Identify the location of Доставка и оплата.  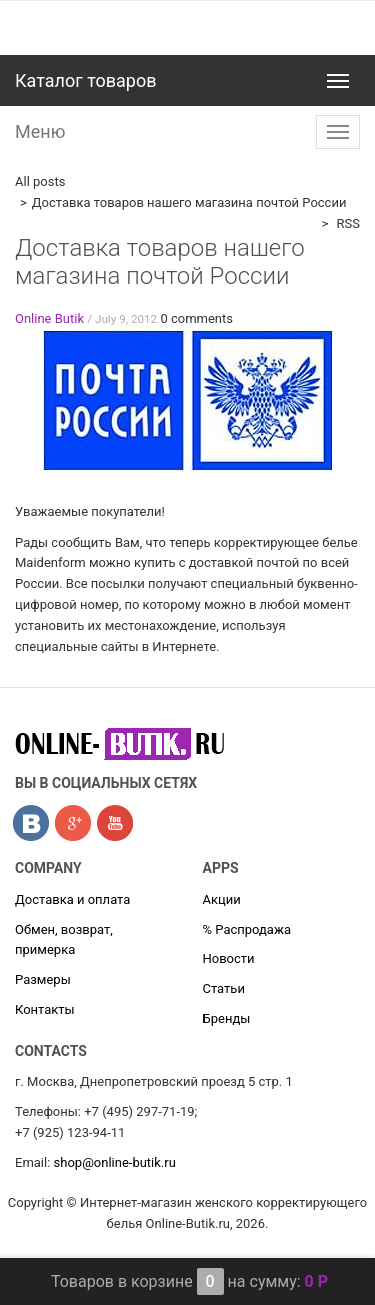
(72, 899).